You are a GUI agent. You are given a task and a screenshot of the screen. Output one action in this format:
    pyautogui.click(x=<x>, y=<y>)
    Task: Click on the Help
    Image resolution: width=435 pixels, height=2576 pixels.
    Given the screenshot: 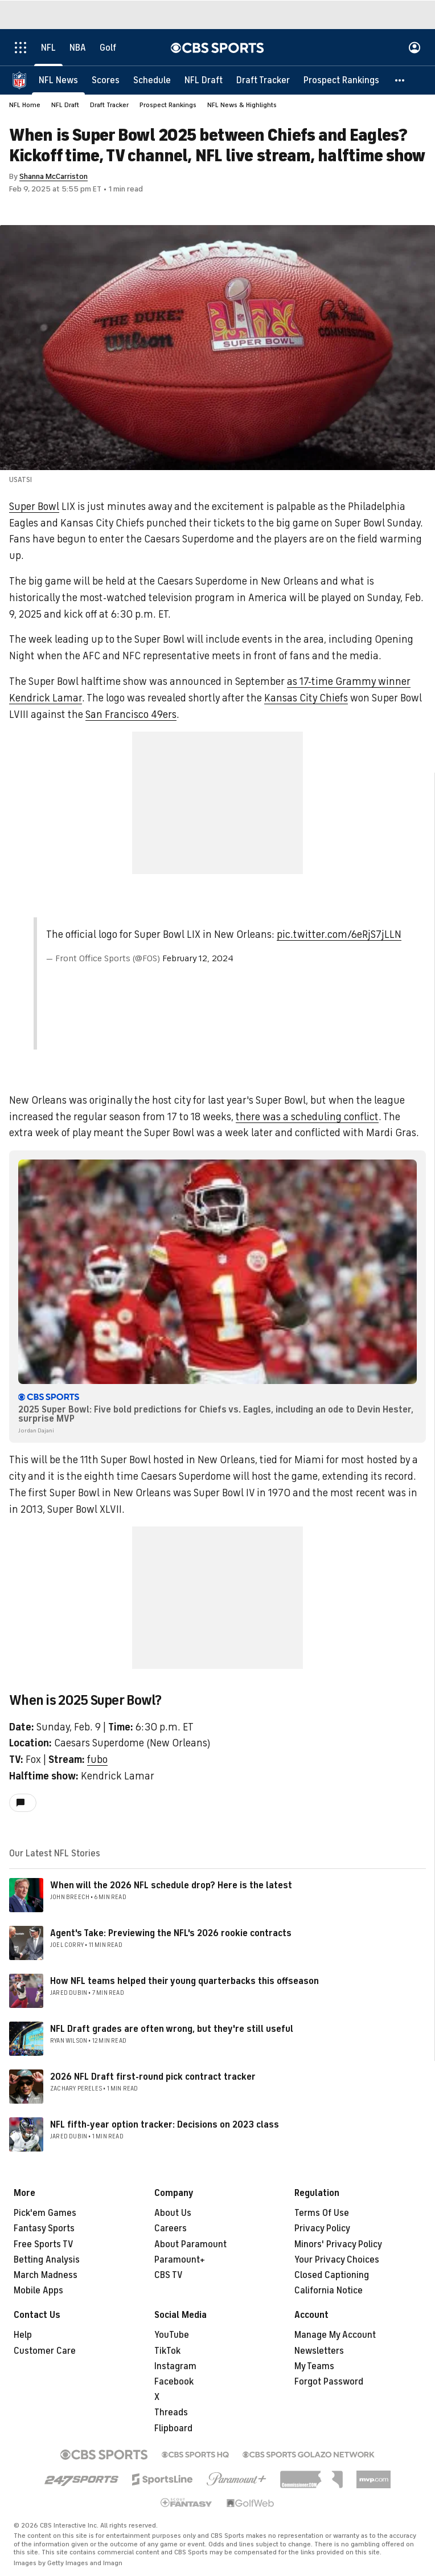 What is the action you would take?
    pyautogui.click(x=23, y=2335)
    